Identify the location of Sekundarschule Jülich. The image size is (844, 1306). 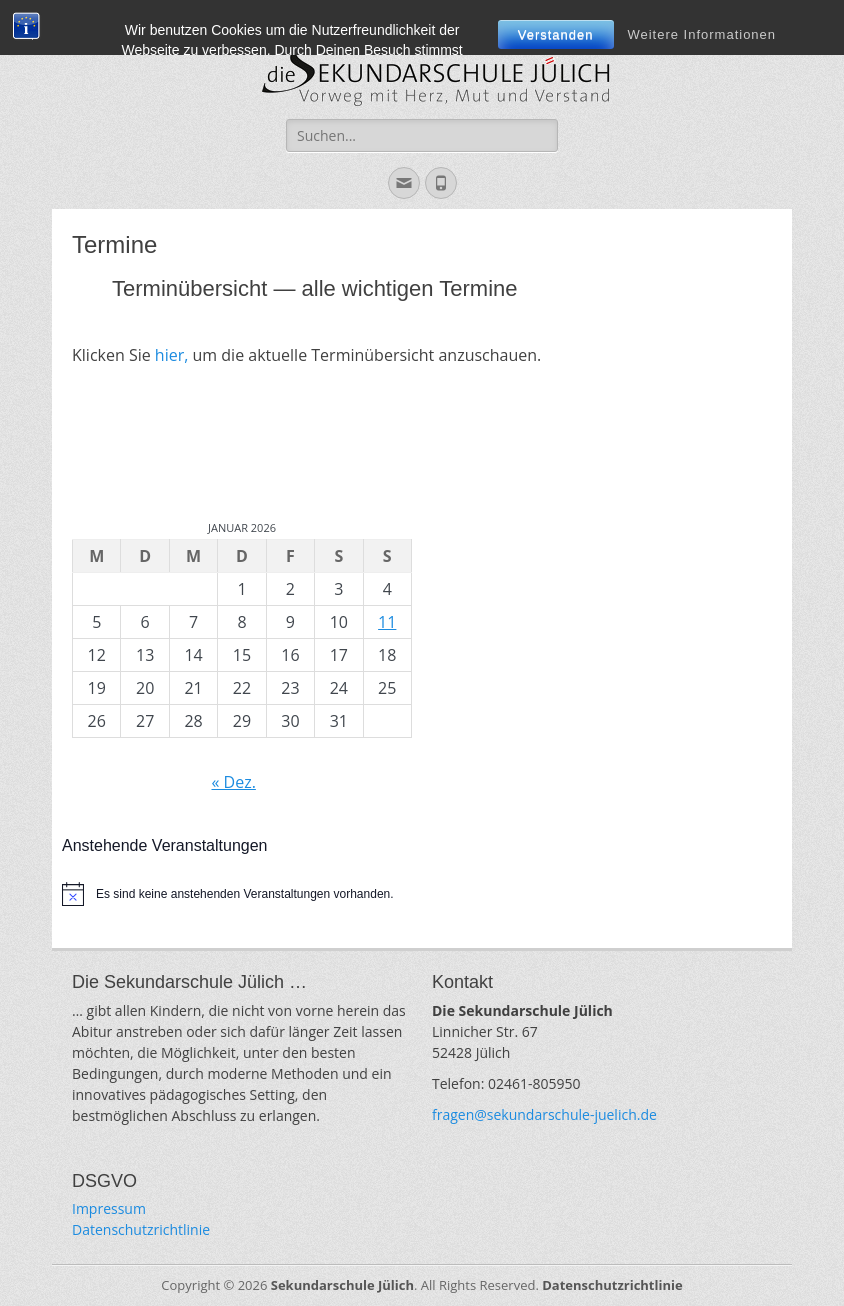
(342, 1285).